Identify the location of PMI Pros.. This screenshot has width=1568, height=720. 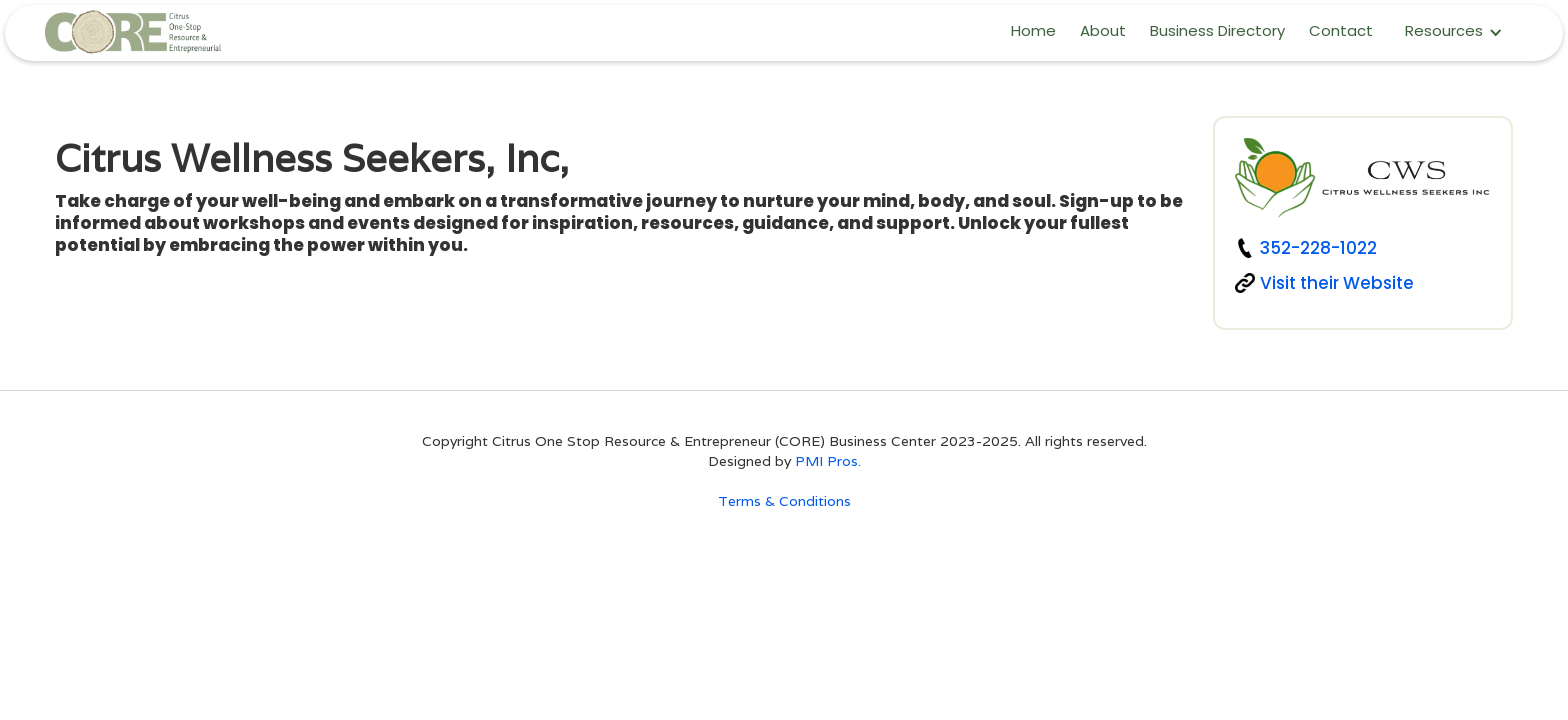
(828, 461).